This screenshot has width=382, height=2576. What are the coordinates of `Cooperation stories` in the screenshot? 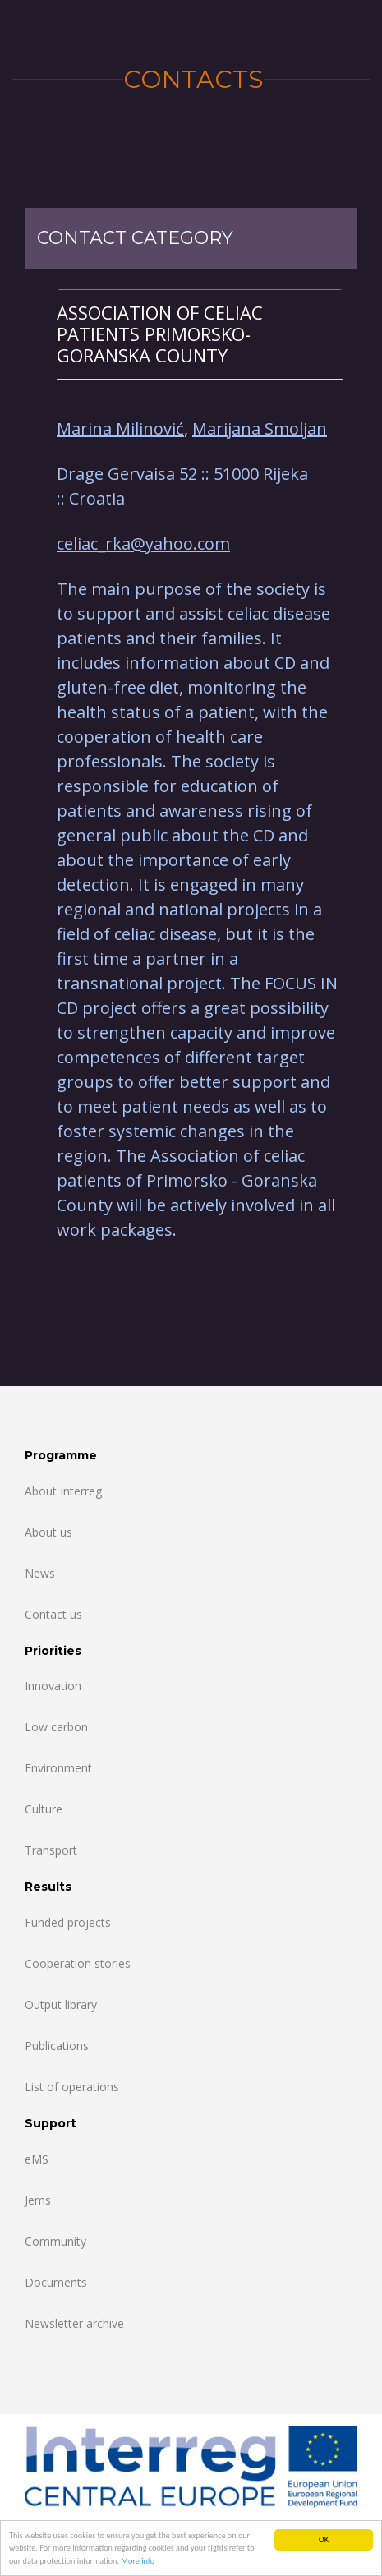 It's located at (78, 1963).